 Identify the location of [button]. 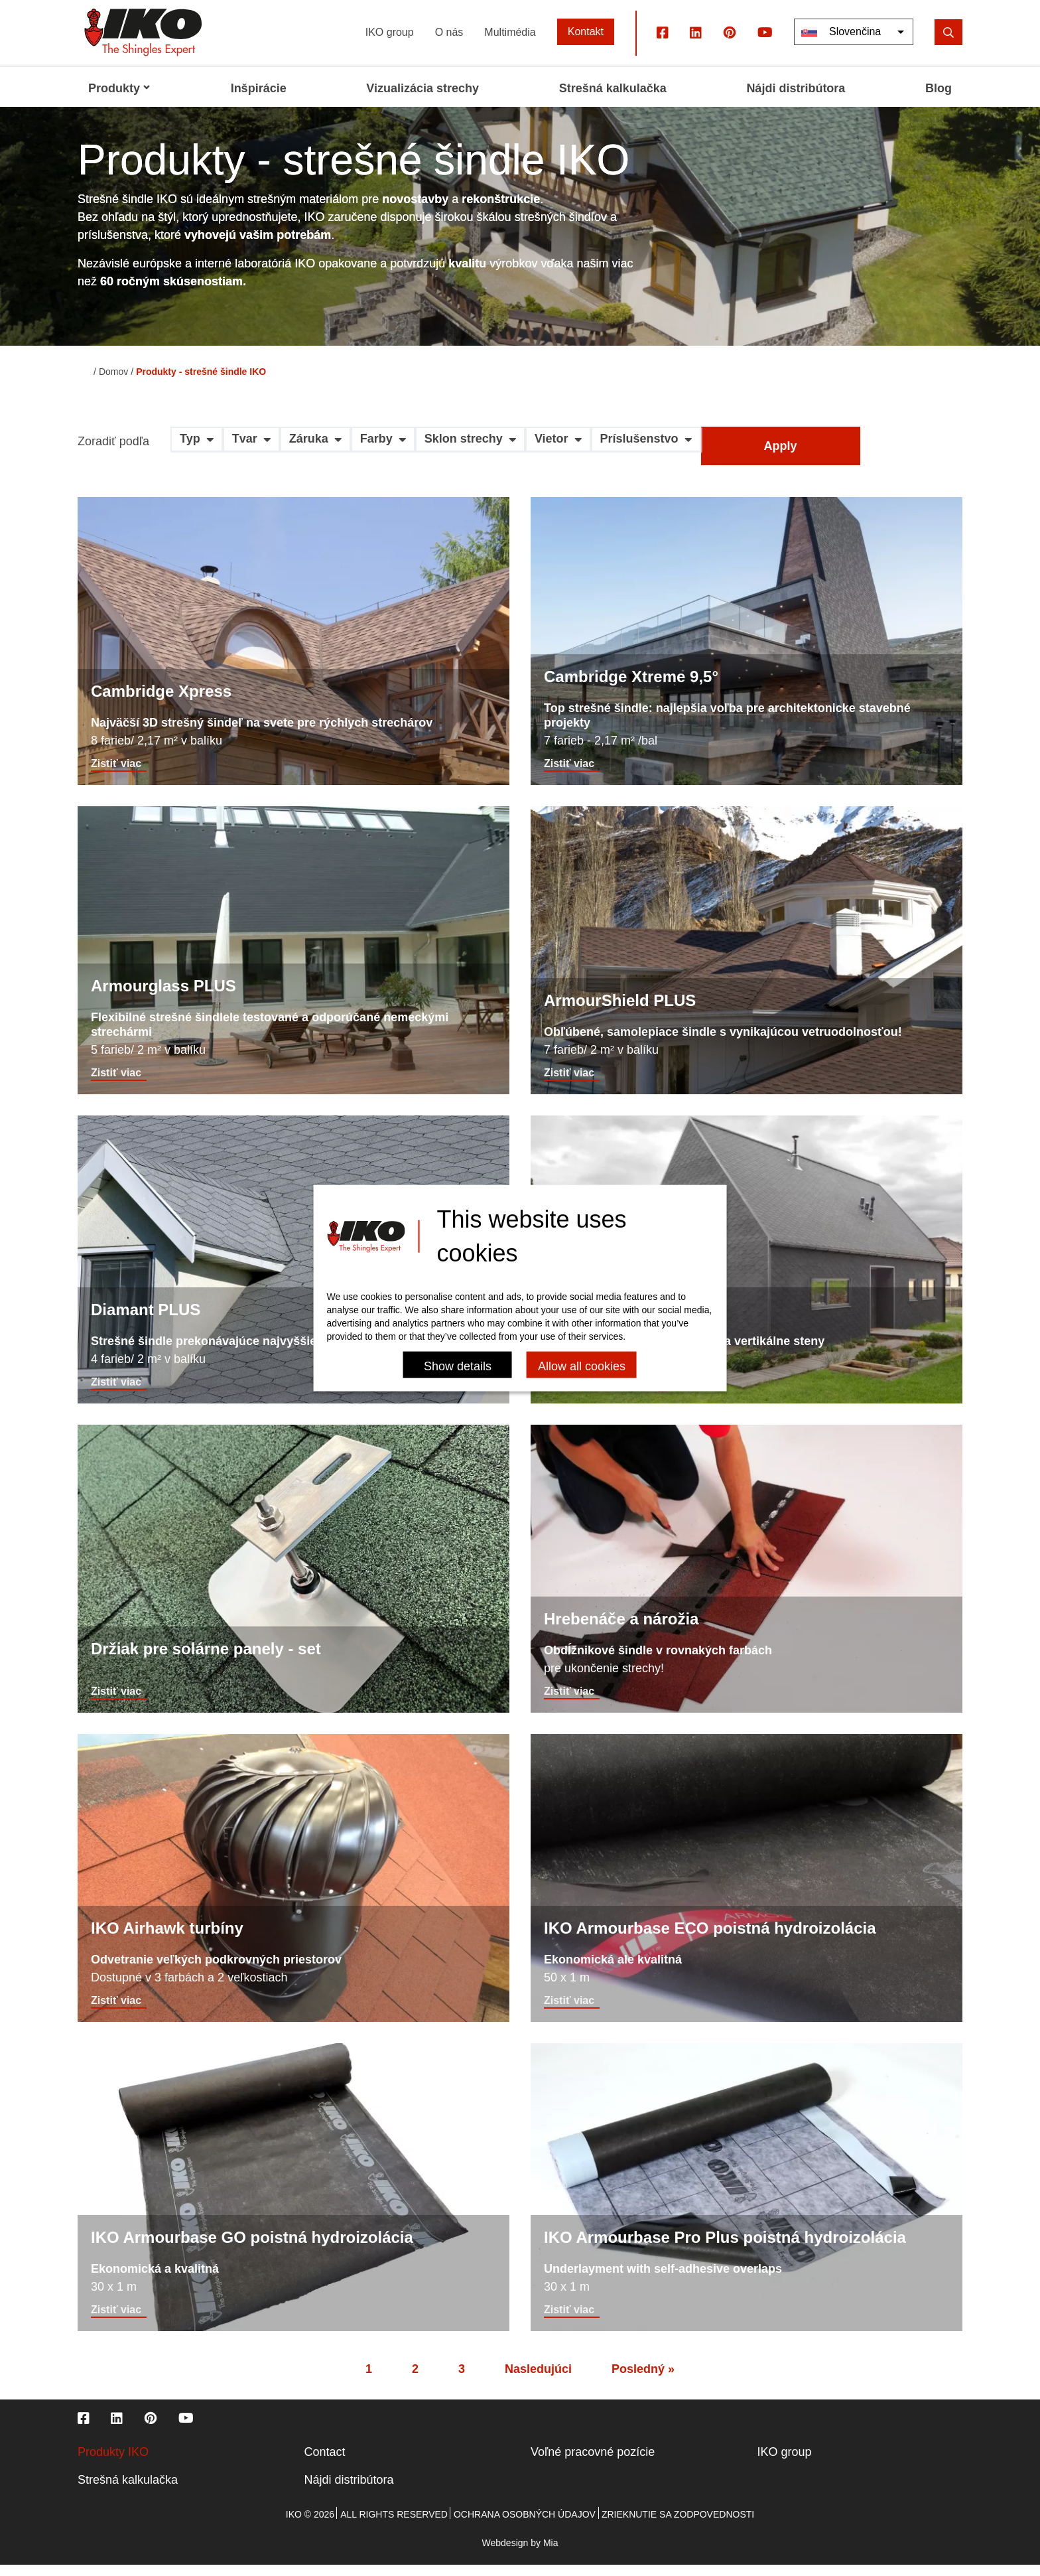
(196, 455).